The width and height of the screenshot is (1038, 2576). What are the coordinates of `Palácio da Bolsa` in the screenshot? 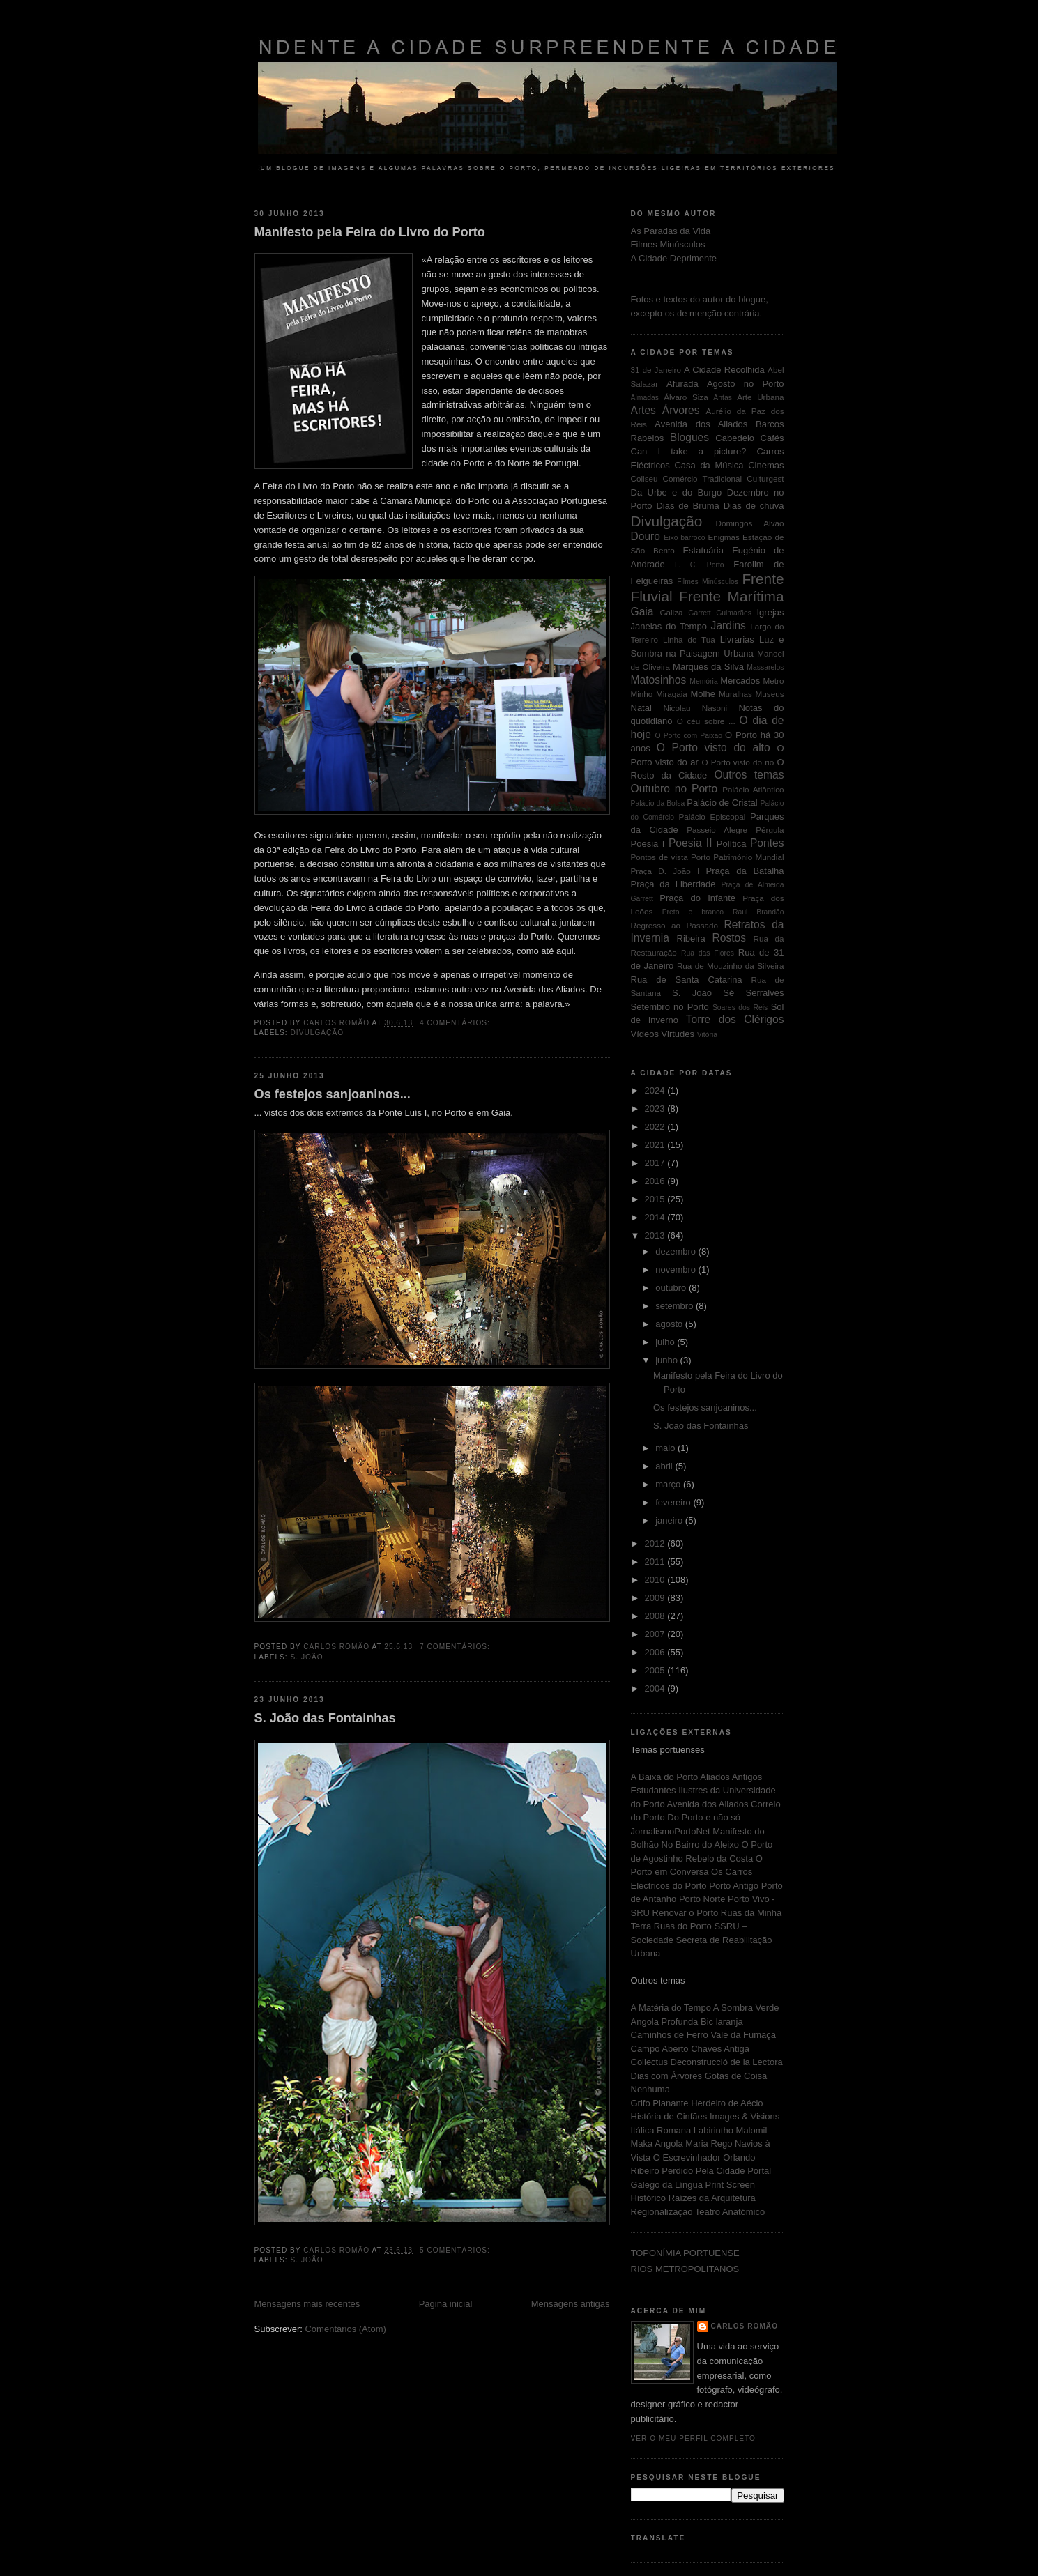 It's located at (658, 803).